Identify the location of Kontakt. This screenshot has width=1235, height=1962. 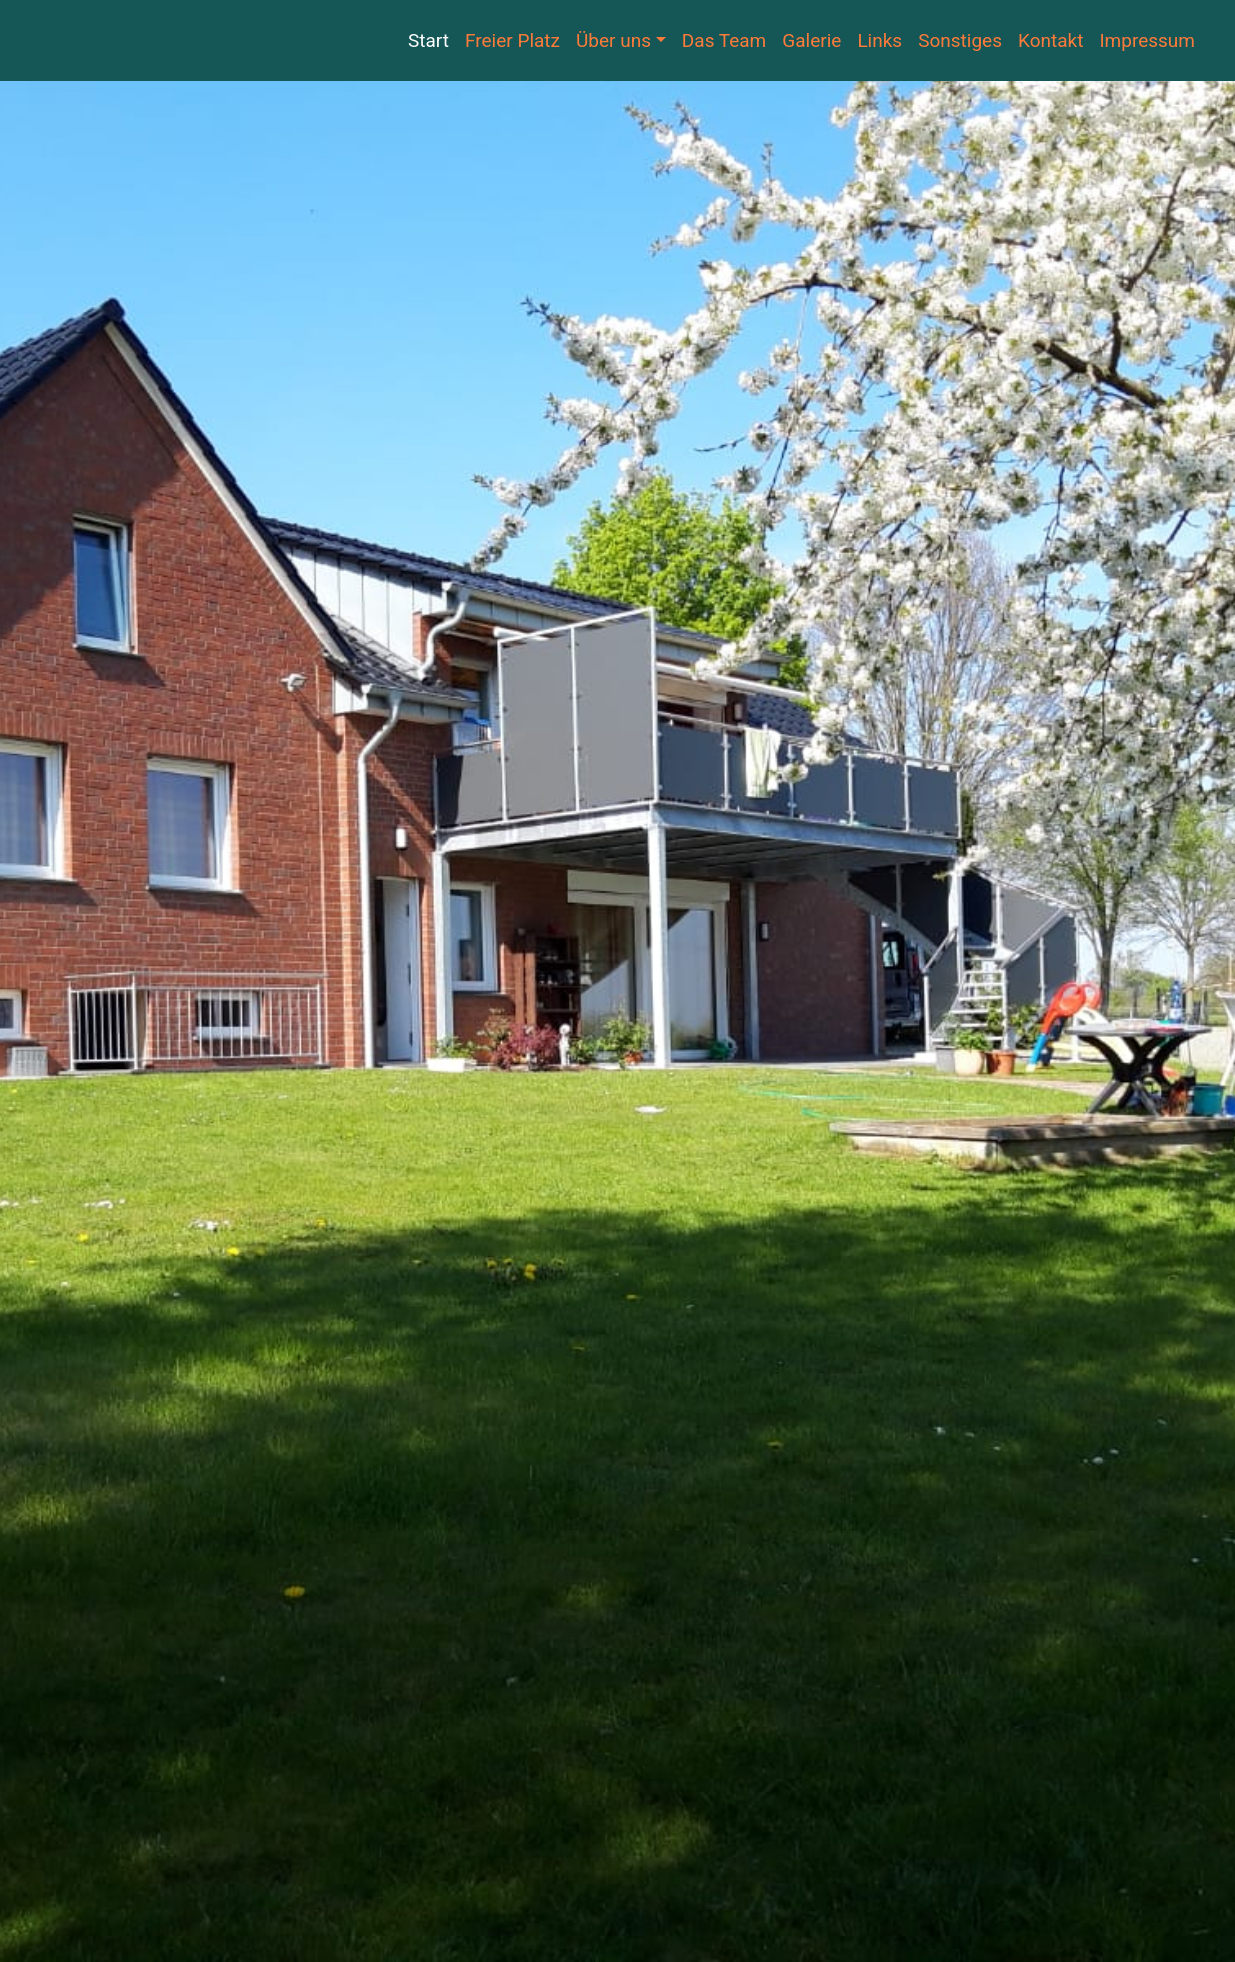
(1050, 40).